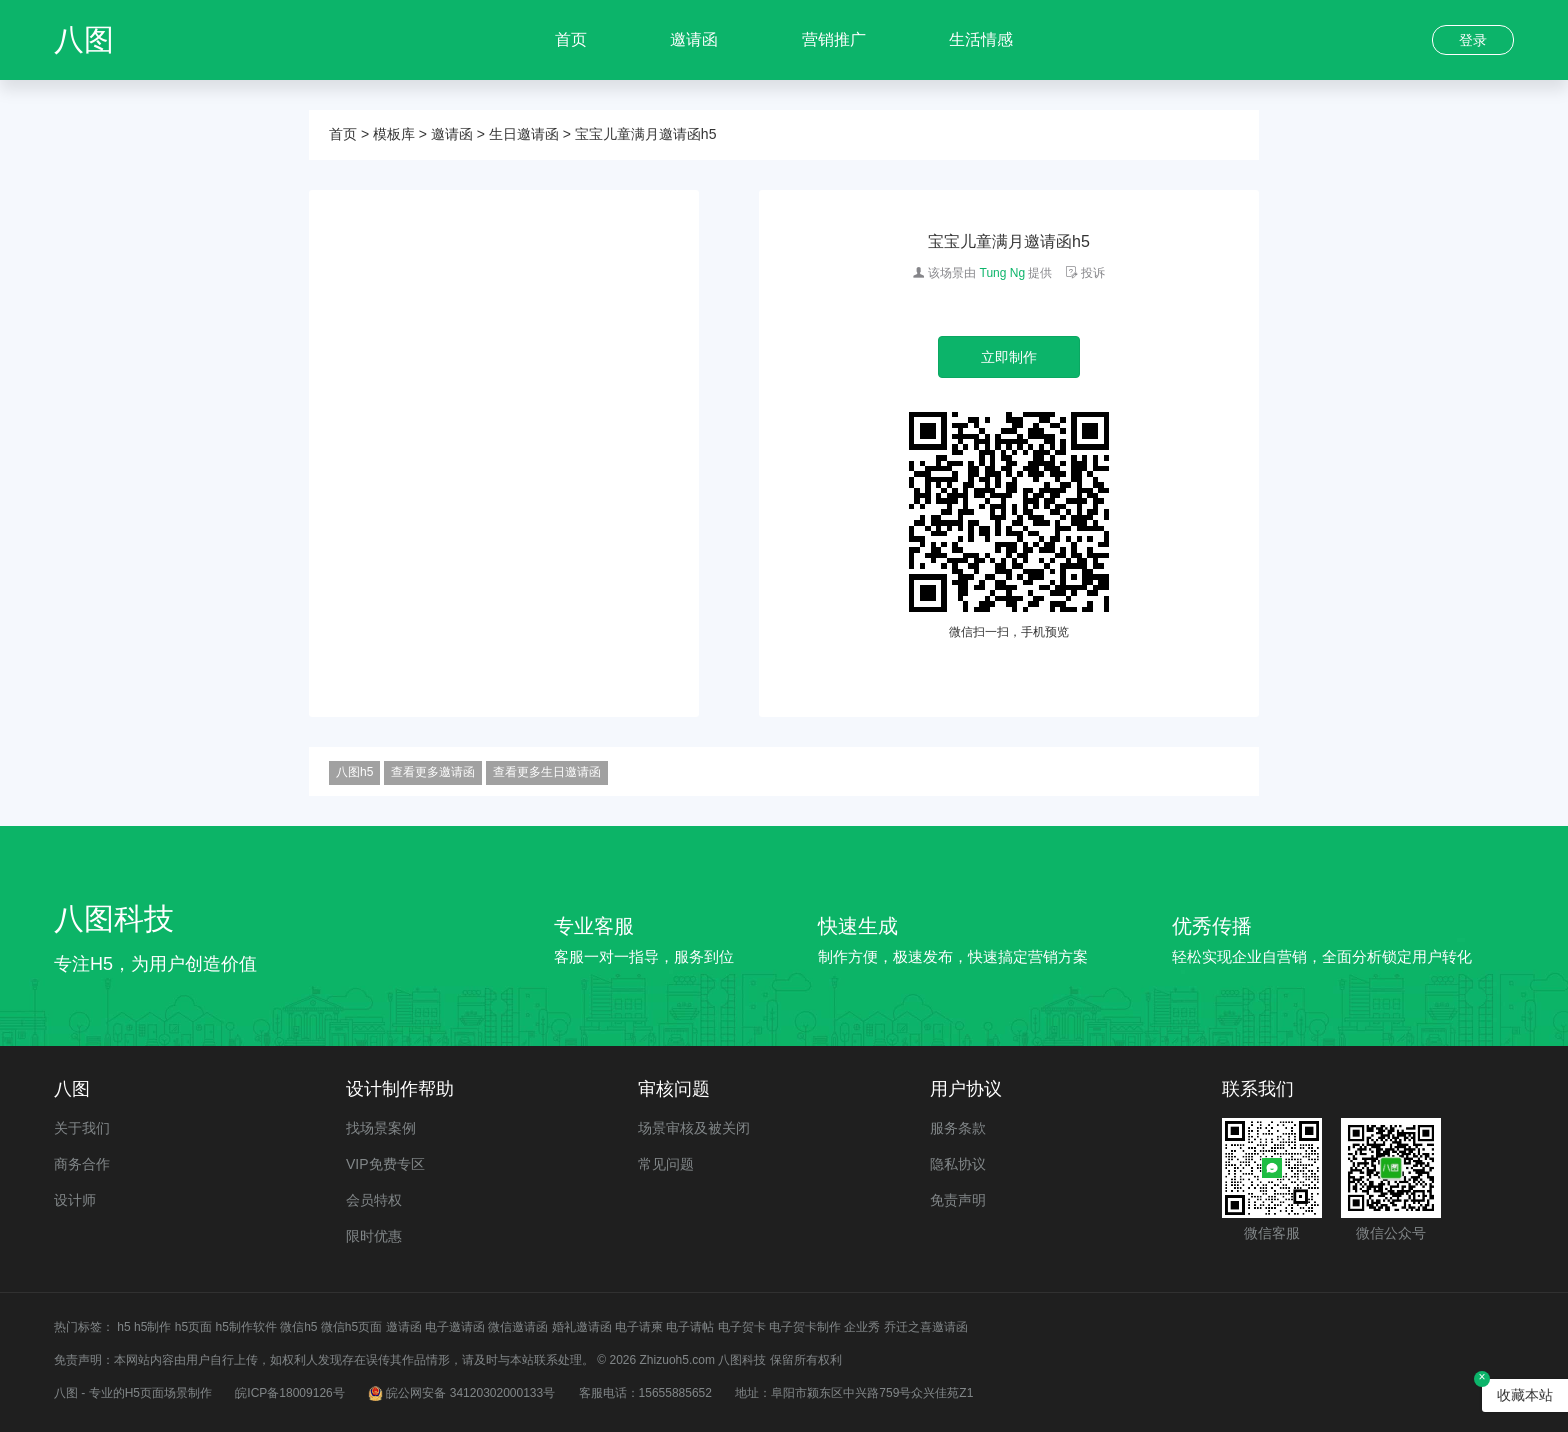 The width and height of the screenshot is (1568, 1432). Describe the element at coordinates (805, 1327) in the screenshot. I see `电子贺卡制作` at that location.